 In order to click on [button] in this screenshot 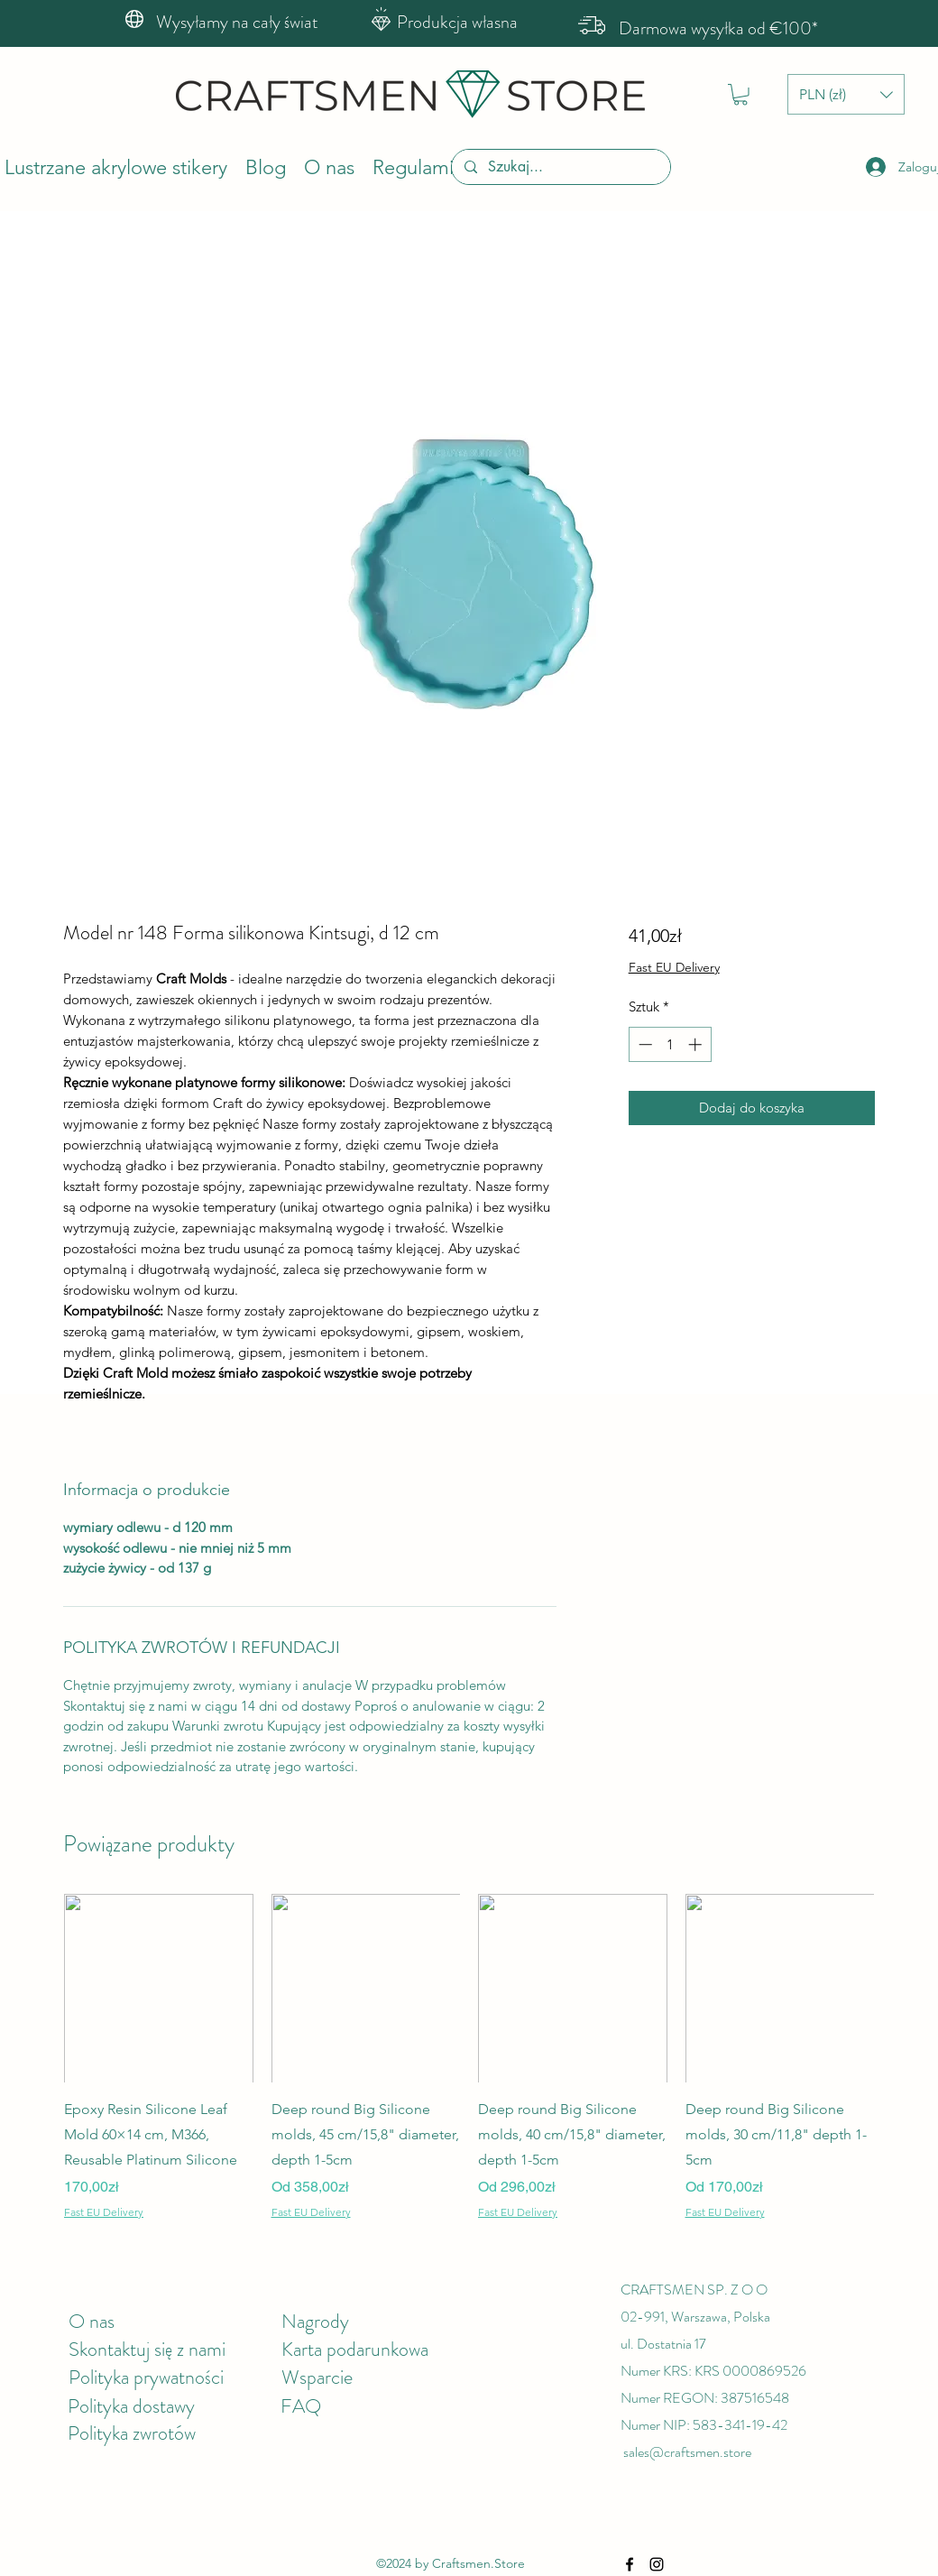, I will do `click(740, 95)`.